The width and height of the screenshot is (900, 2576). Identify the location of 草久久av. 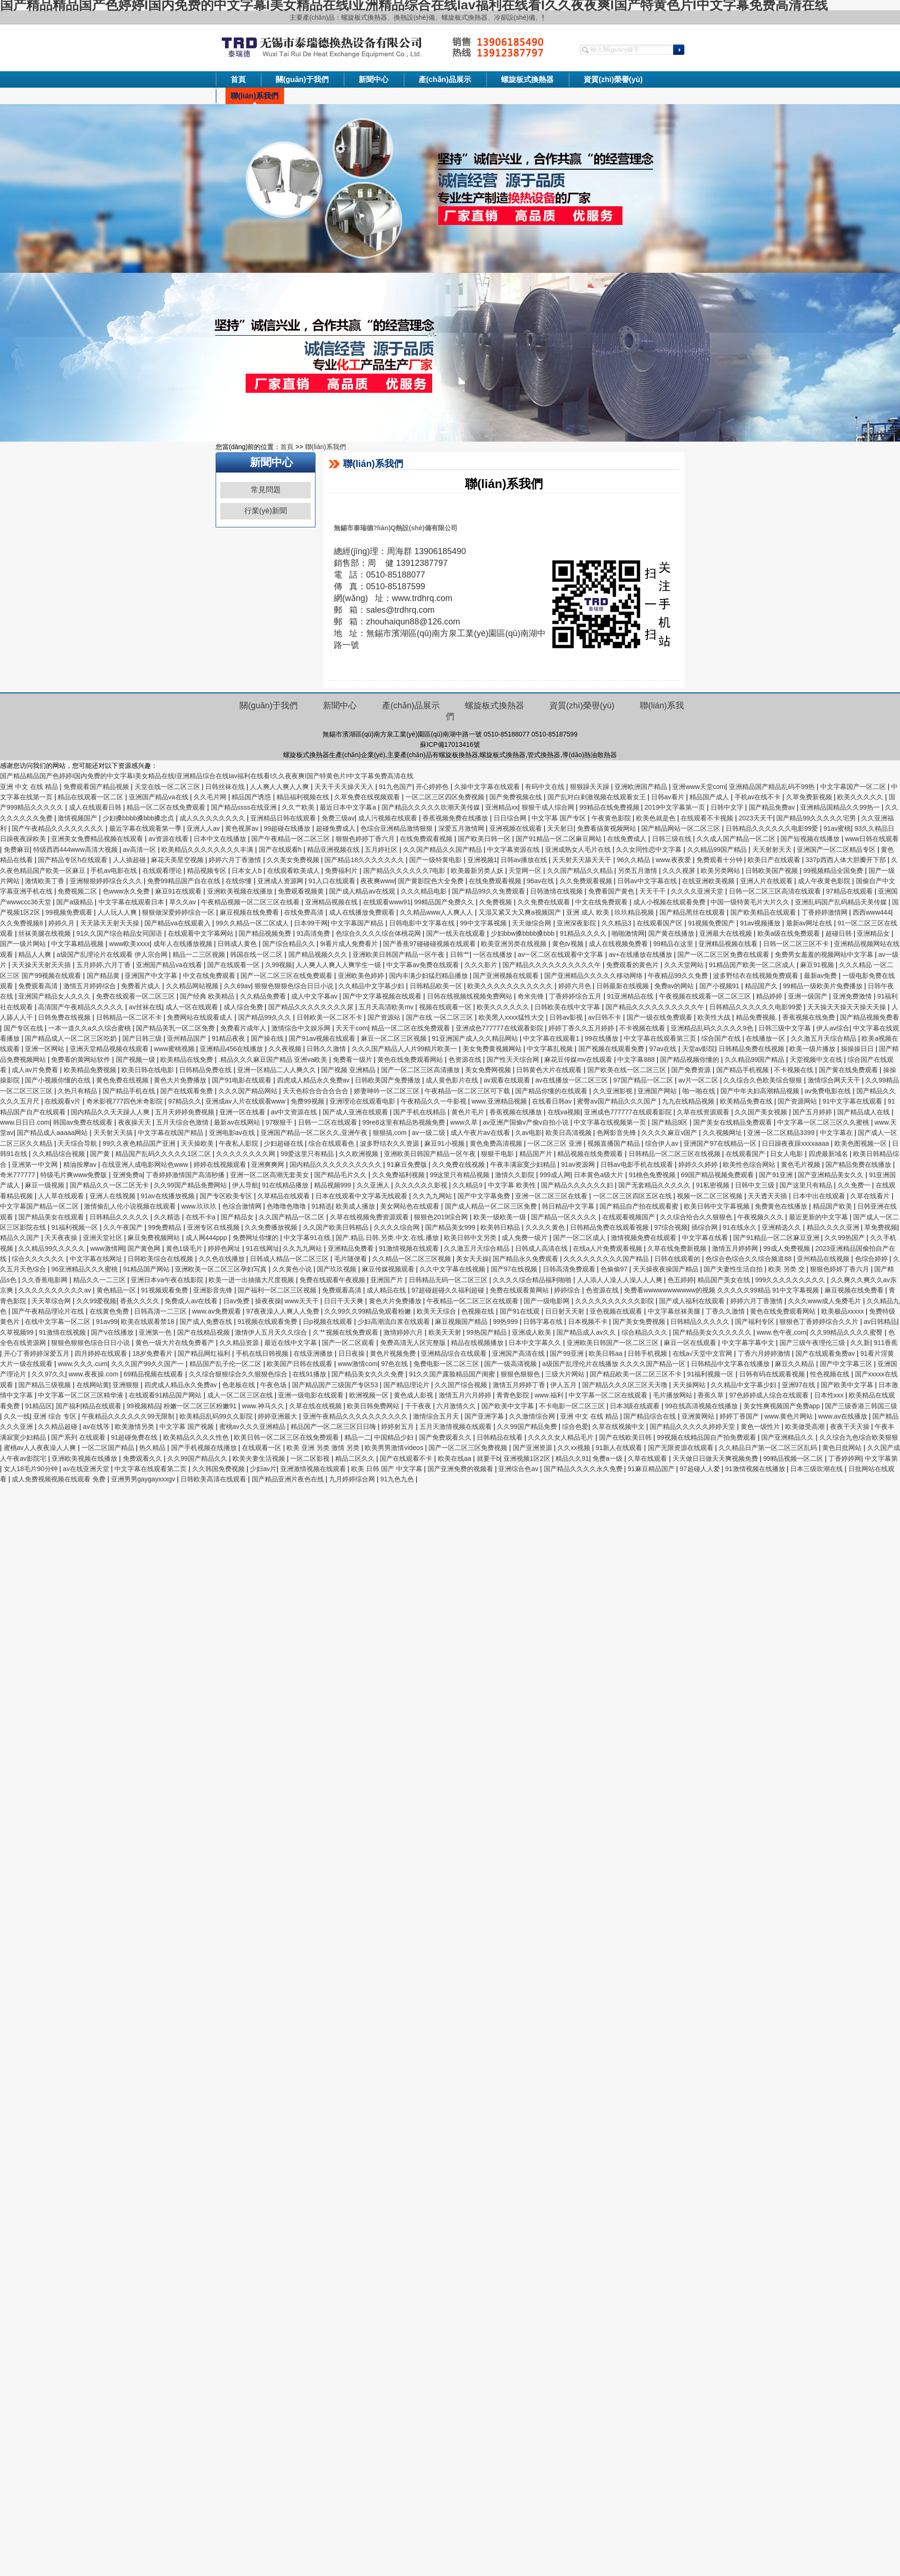
(183, 902).